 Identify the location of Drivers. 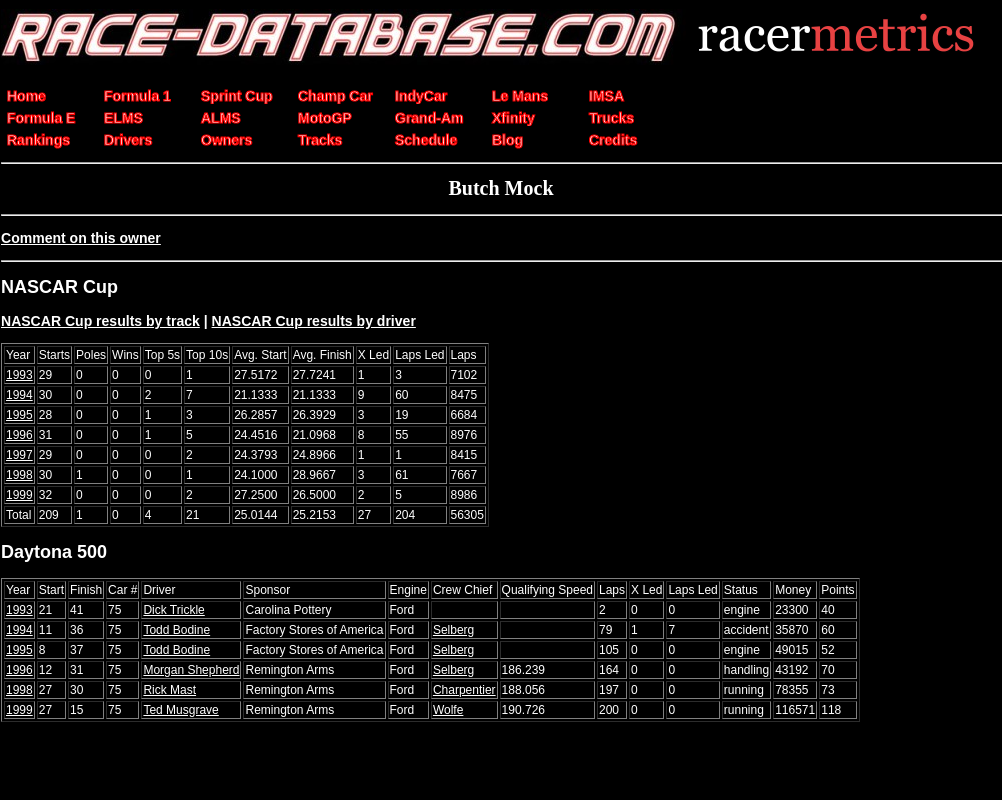
(128, 140).